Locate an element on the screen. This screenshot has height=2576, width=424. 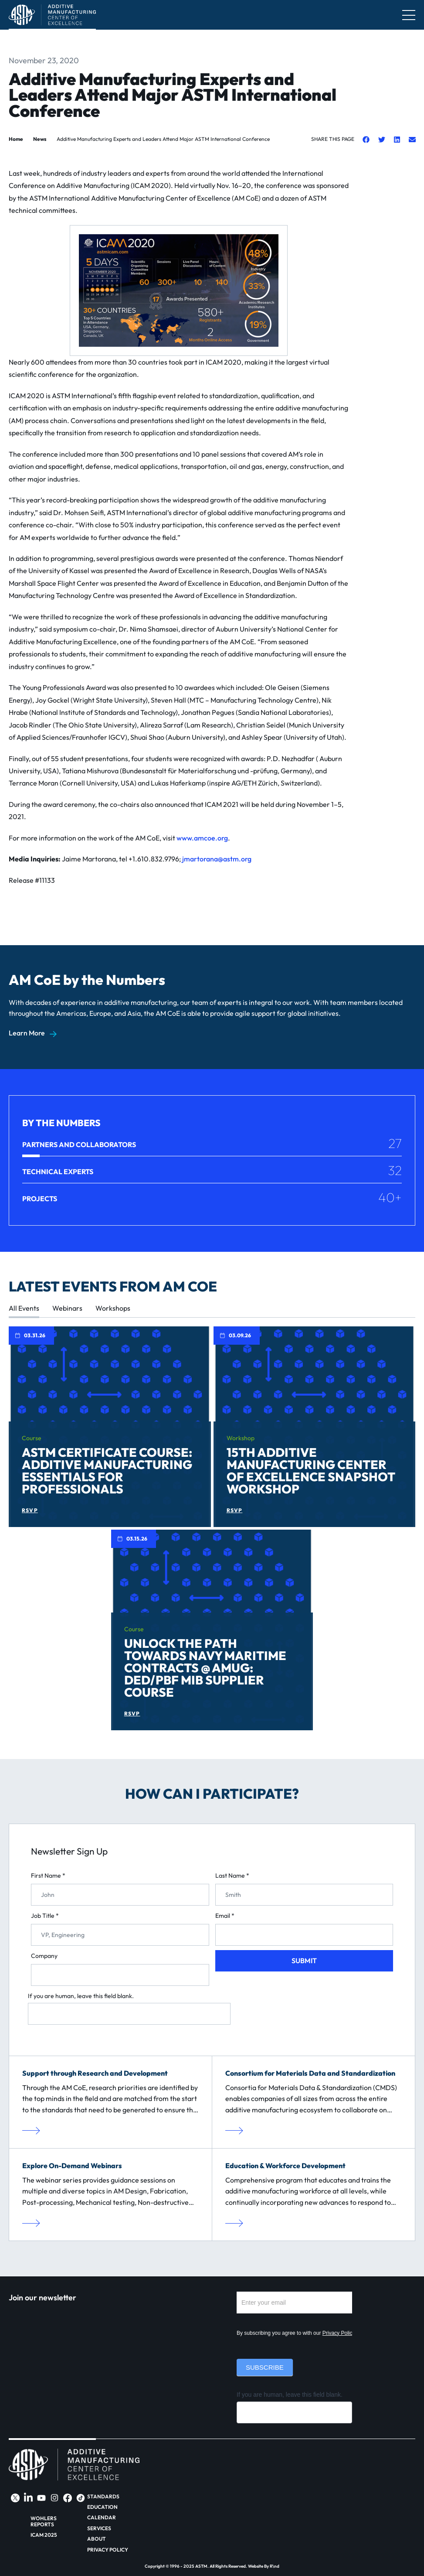
First Name is located at coordinates (48, 1875).